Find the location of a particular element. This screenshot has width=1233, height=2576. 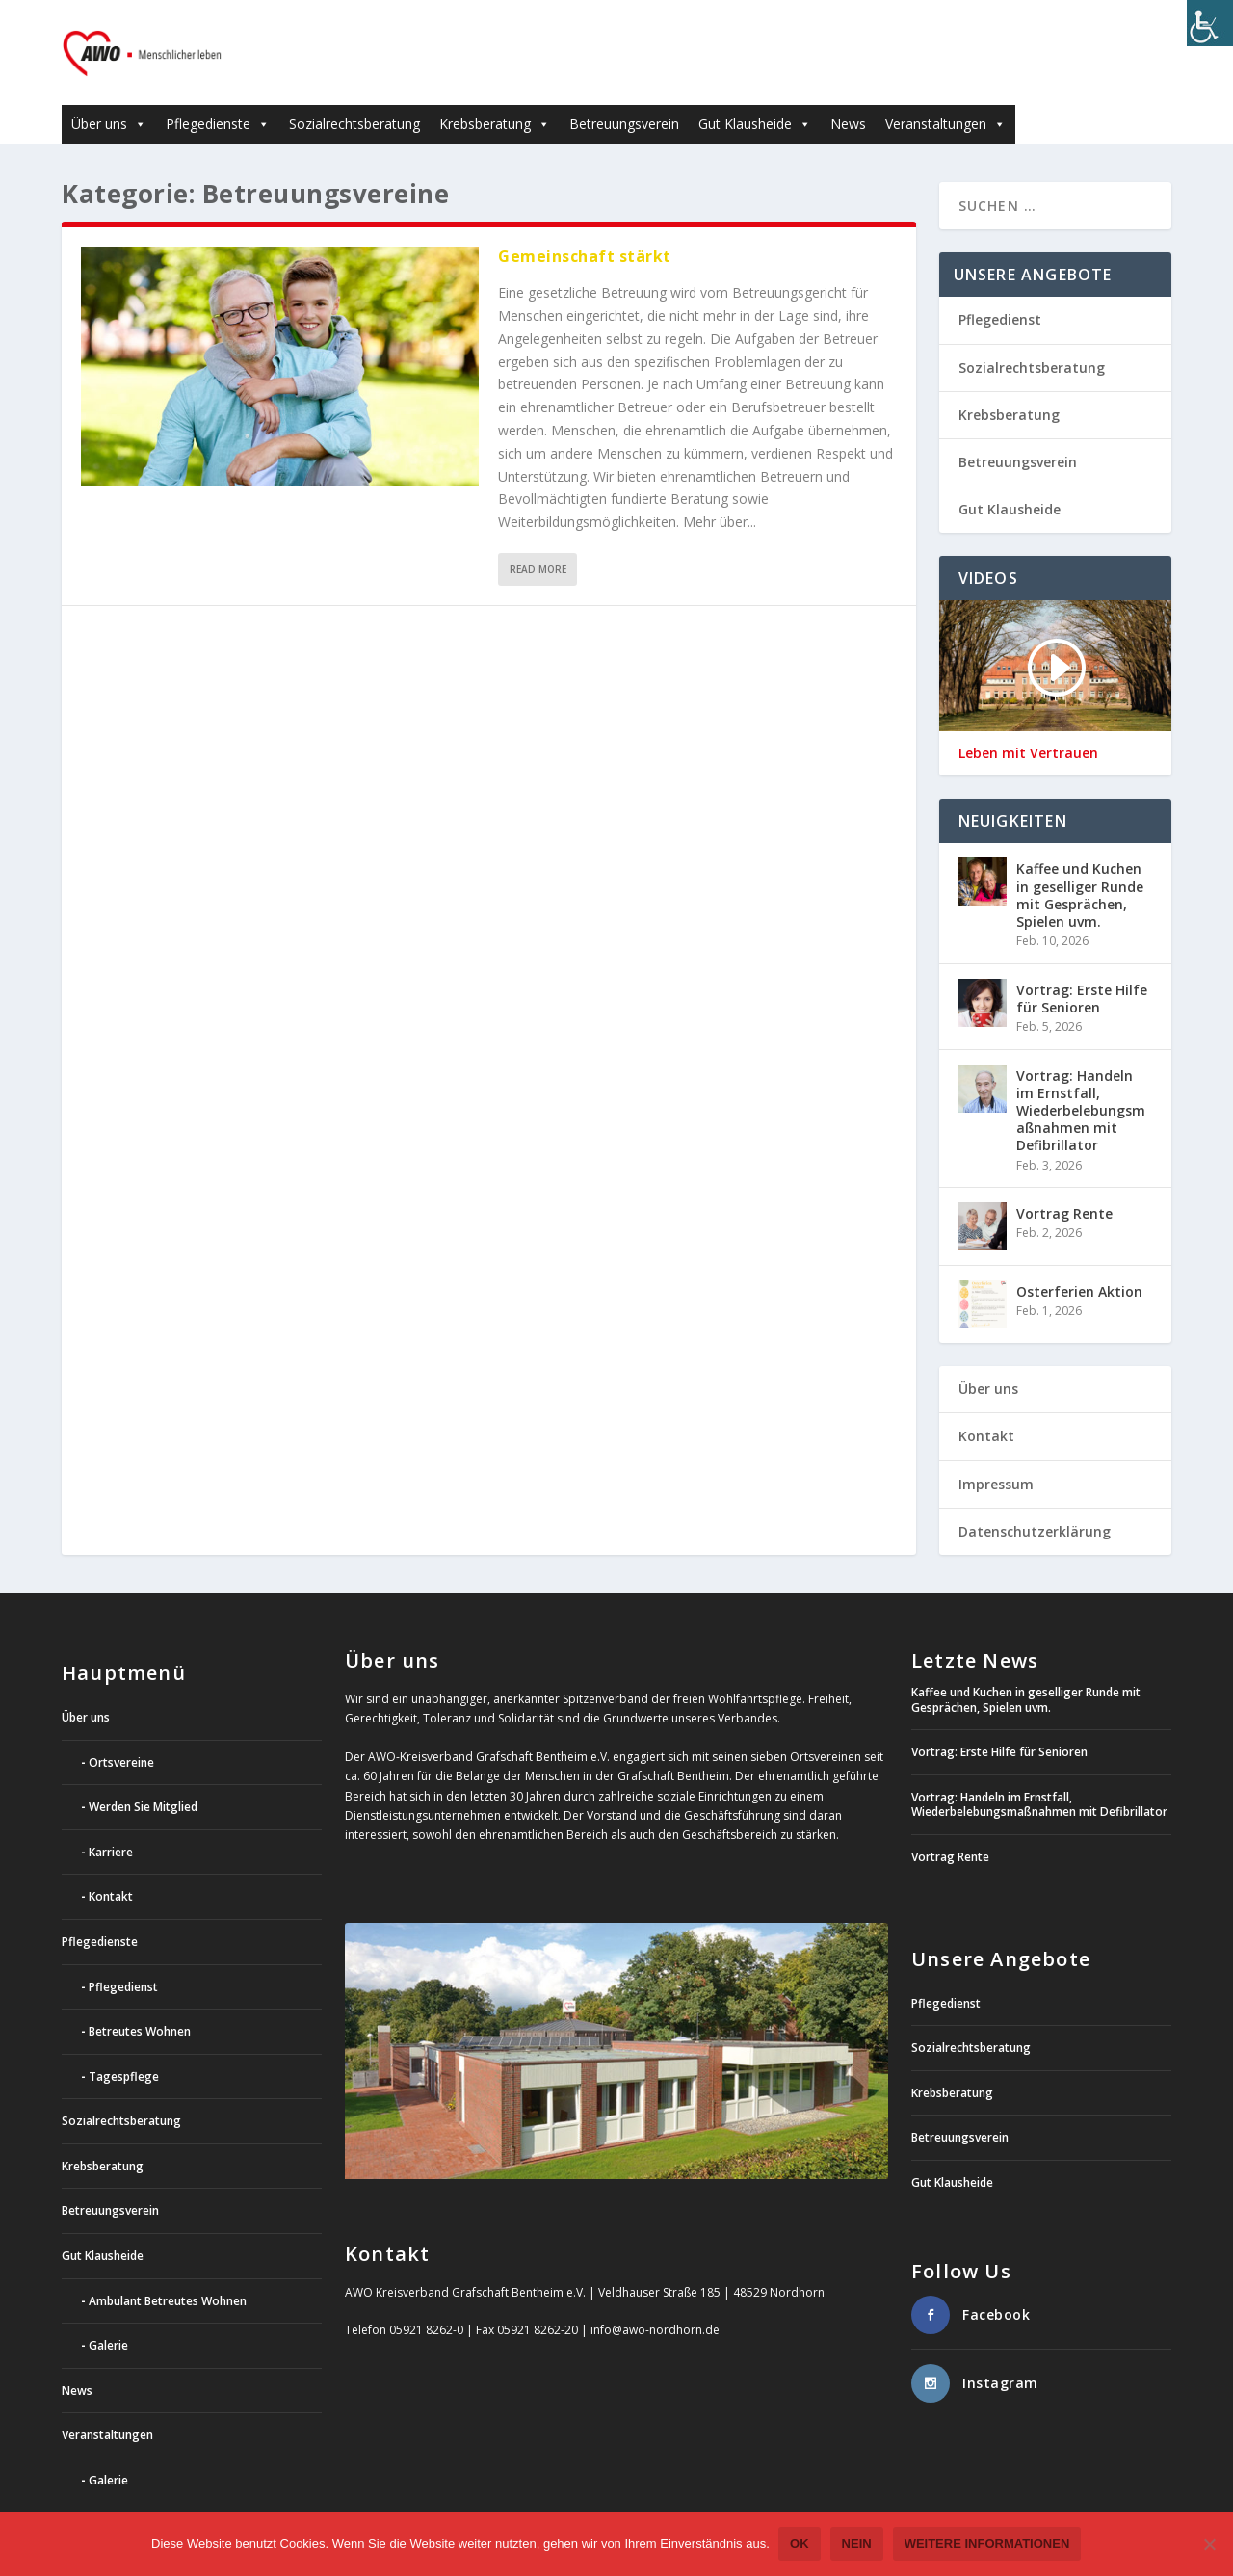

Ambulant Betreutes Wohnen is located at coordinates (168, 2272).